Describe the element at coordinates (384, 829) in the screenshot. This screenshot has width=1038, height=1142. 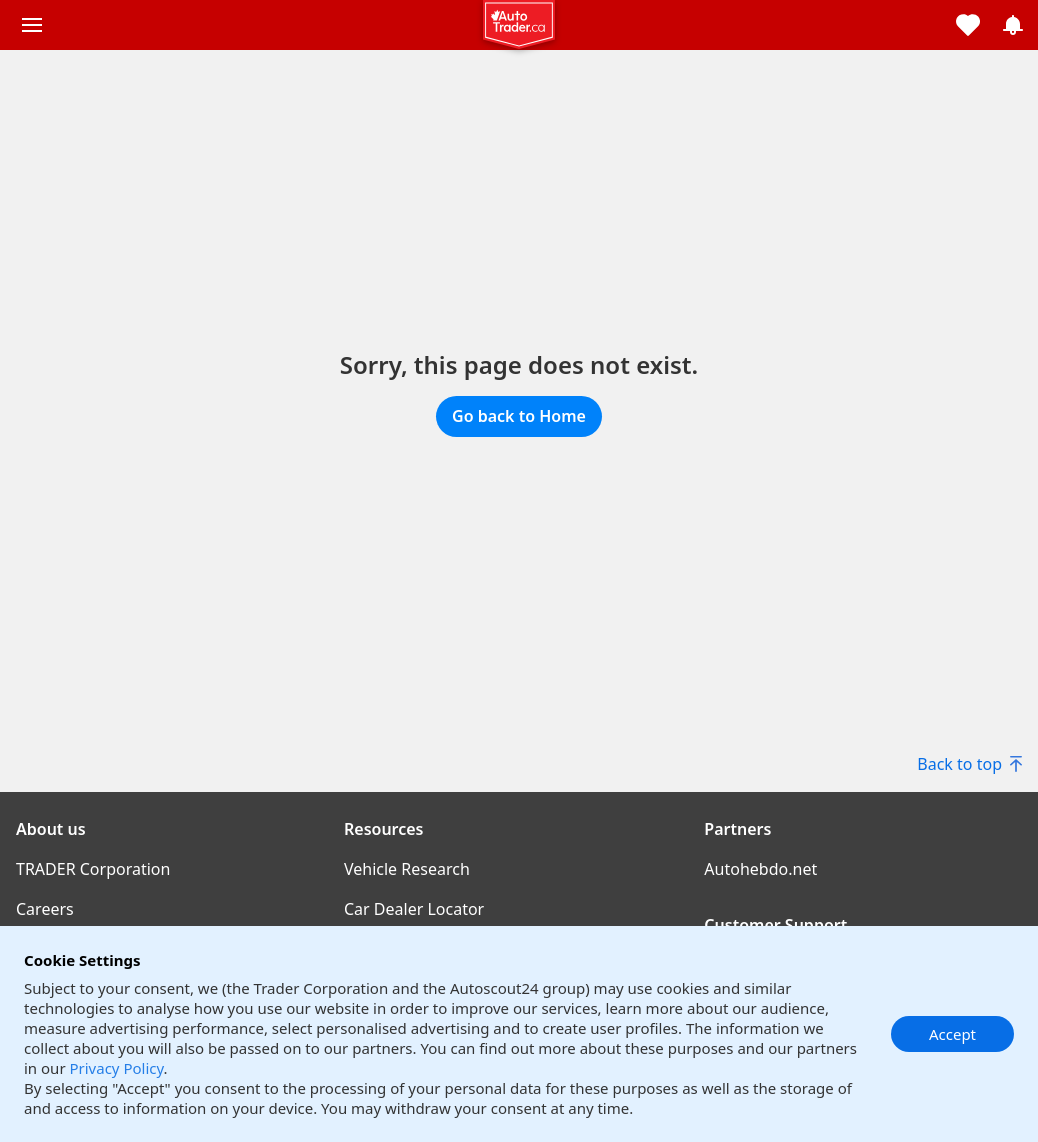
I see `Resources` at that location.